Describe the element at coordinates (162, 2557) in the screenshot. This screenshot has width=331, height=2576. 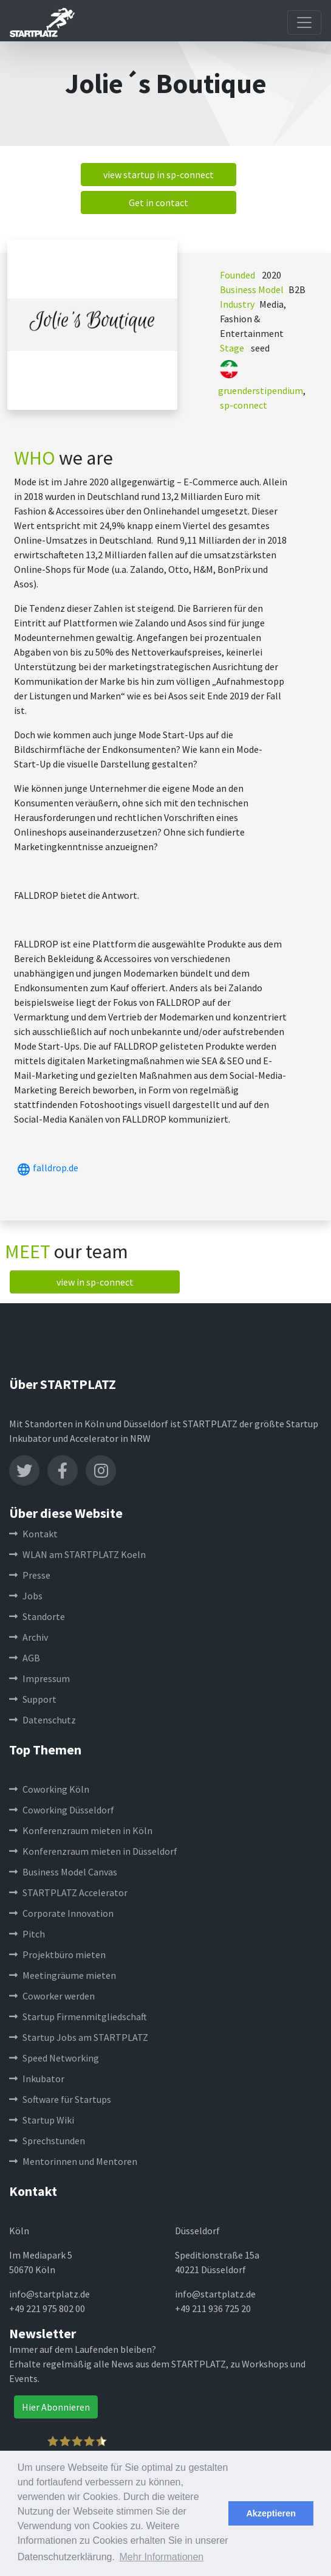
I see `Mehr Informationen [button]` at that location.